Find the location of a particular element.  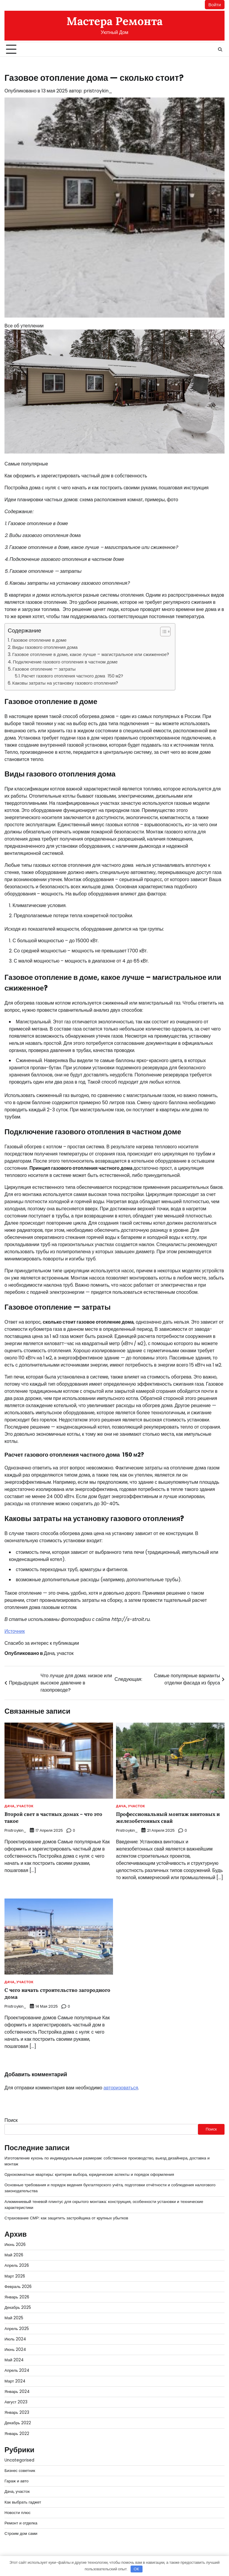

Страхование СМР: как защитить застройщика от крупных убытков is located at coordinates (66, 2217).